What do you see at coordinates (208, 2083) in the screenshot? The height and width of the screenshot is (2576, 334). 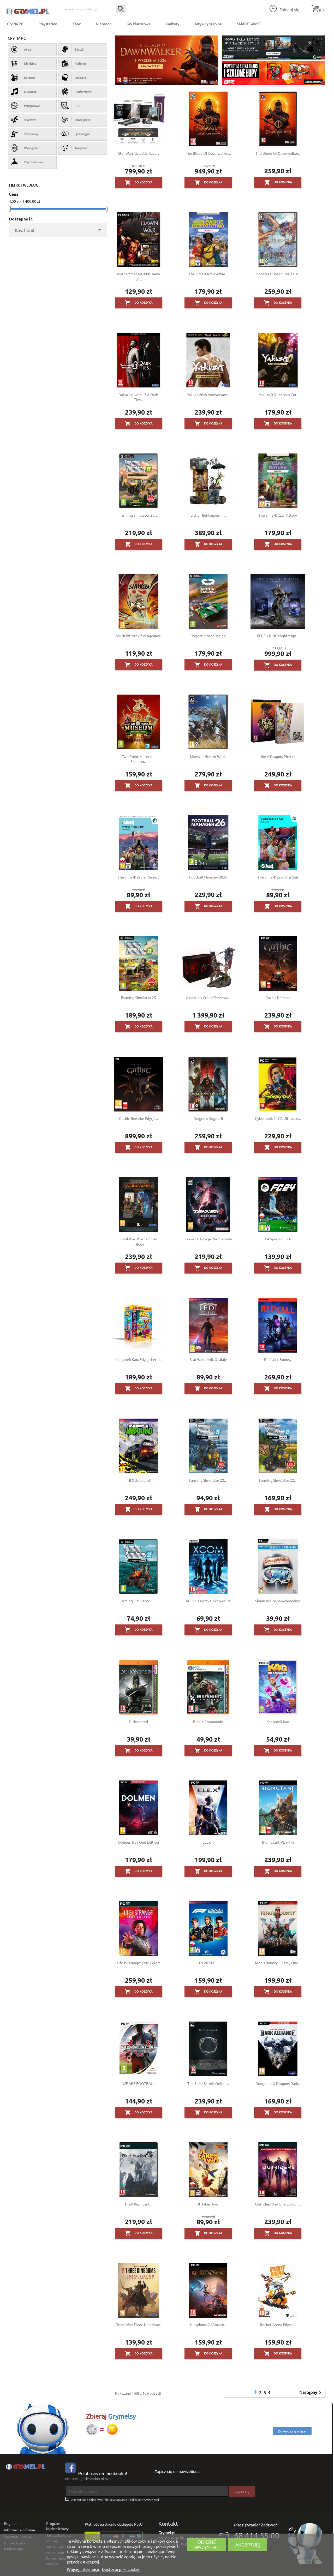 I see `The Elder Scrolls Online...` at bounding box center [208, 2083].